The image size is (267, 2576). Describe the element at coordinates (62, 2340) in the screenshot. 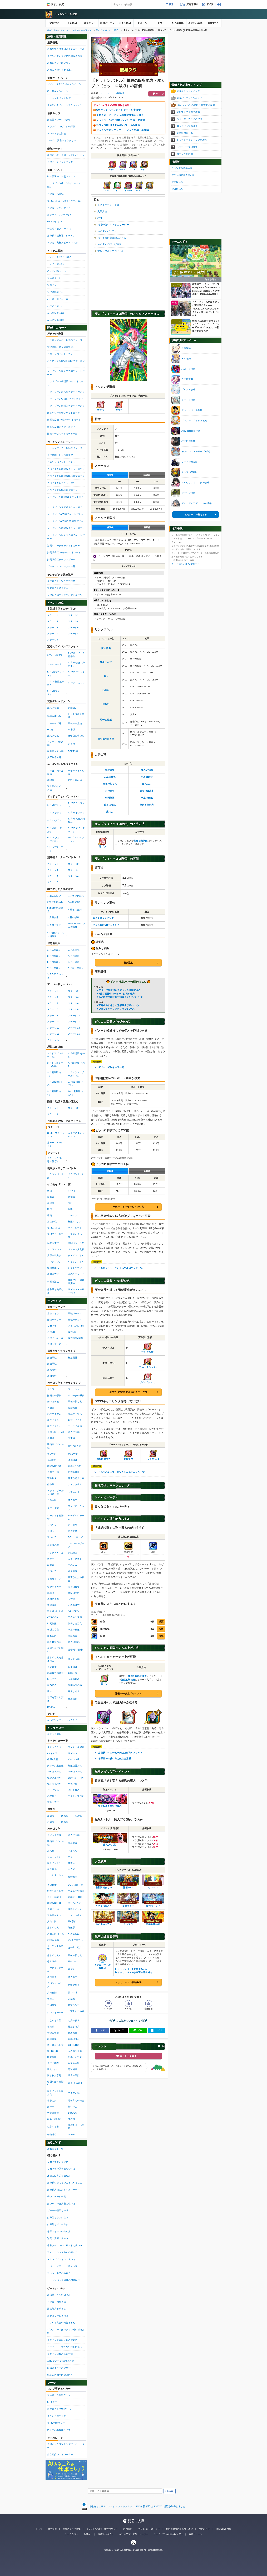

I see `ログインできない時の対処法` at that location.